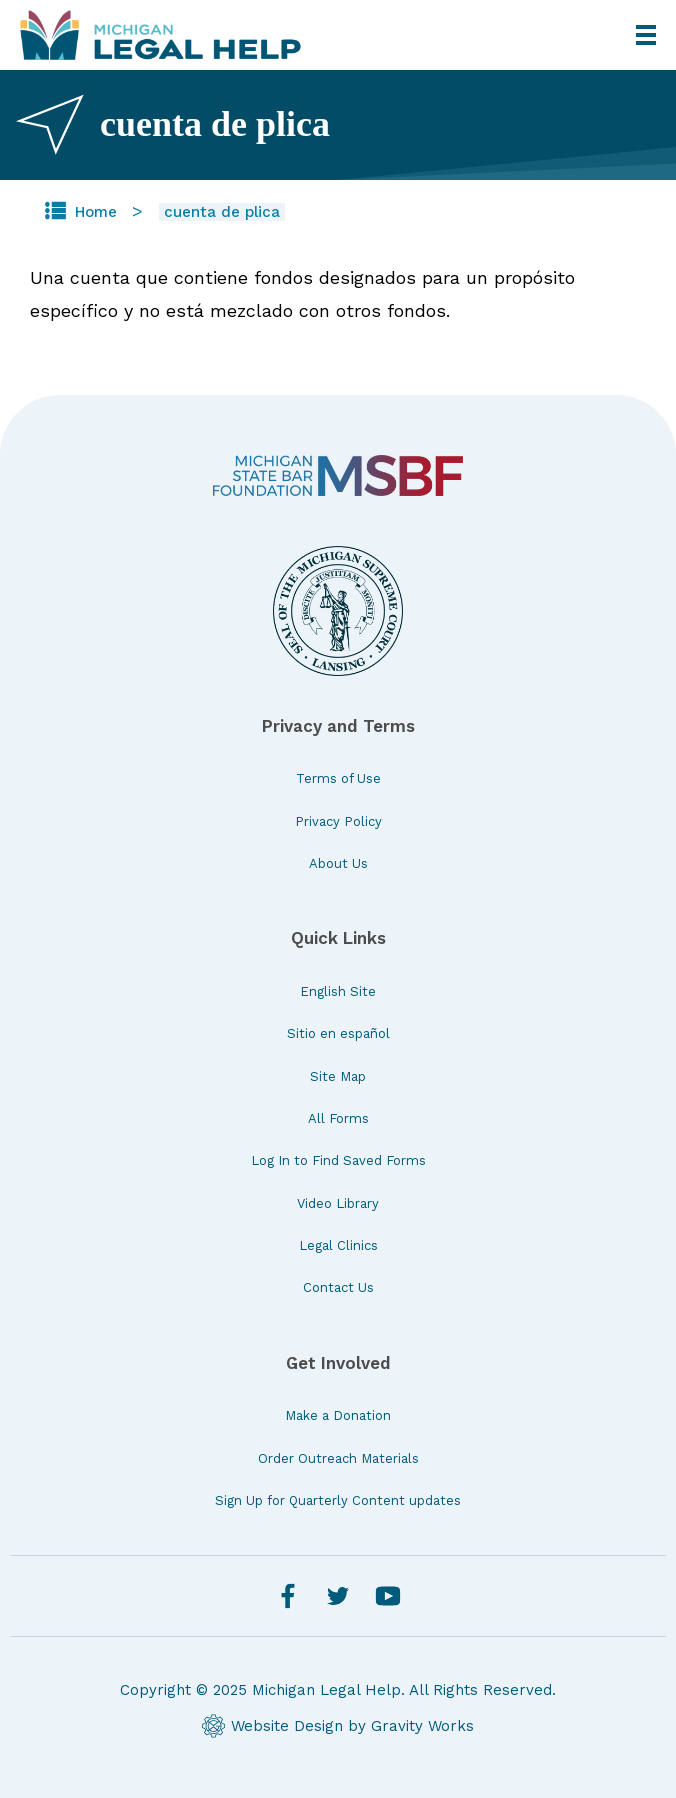  What do you see at coordinates (338, 1076) in the screenshot?
I see `Site Map` at bounding box center [338, 1076].